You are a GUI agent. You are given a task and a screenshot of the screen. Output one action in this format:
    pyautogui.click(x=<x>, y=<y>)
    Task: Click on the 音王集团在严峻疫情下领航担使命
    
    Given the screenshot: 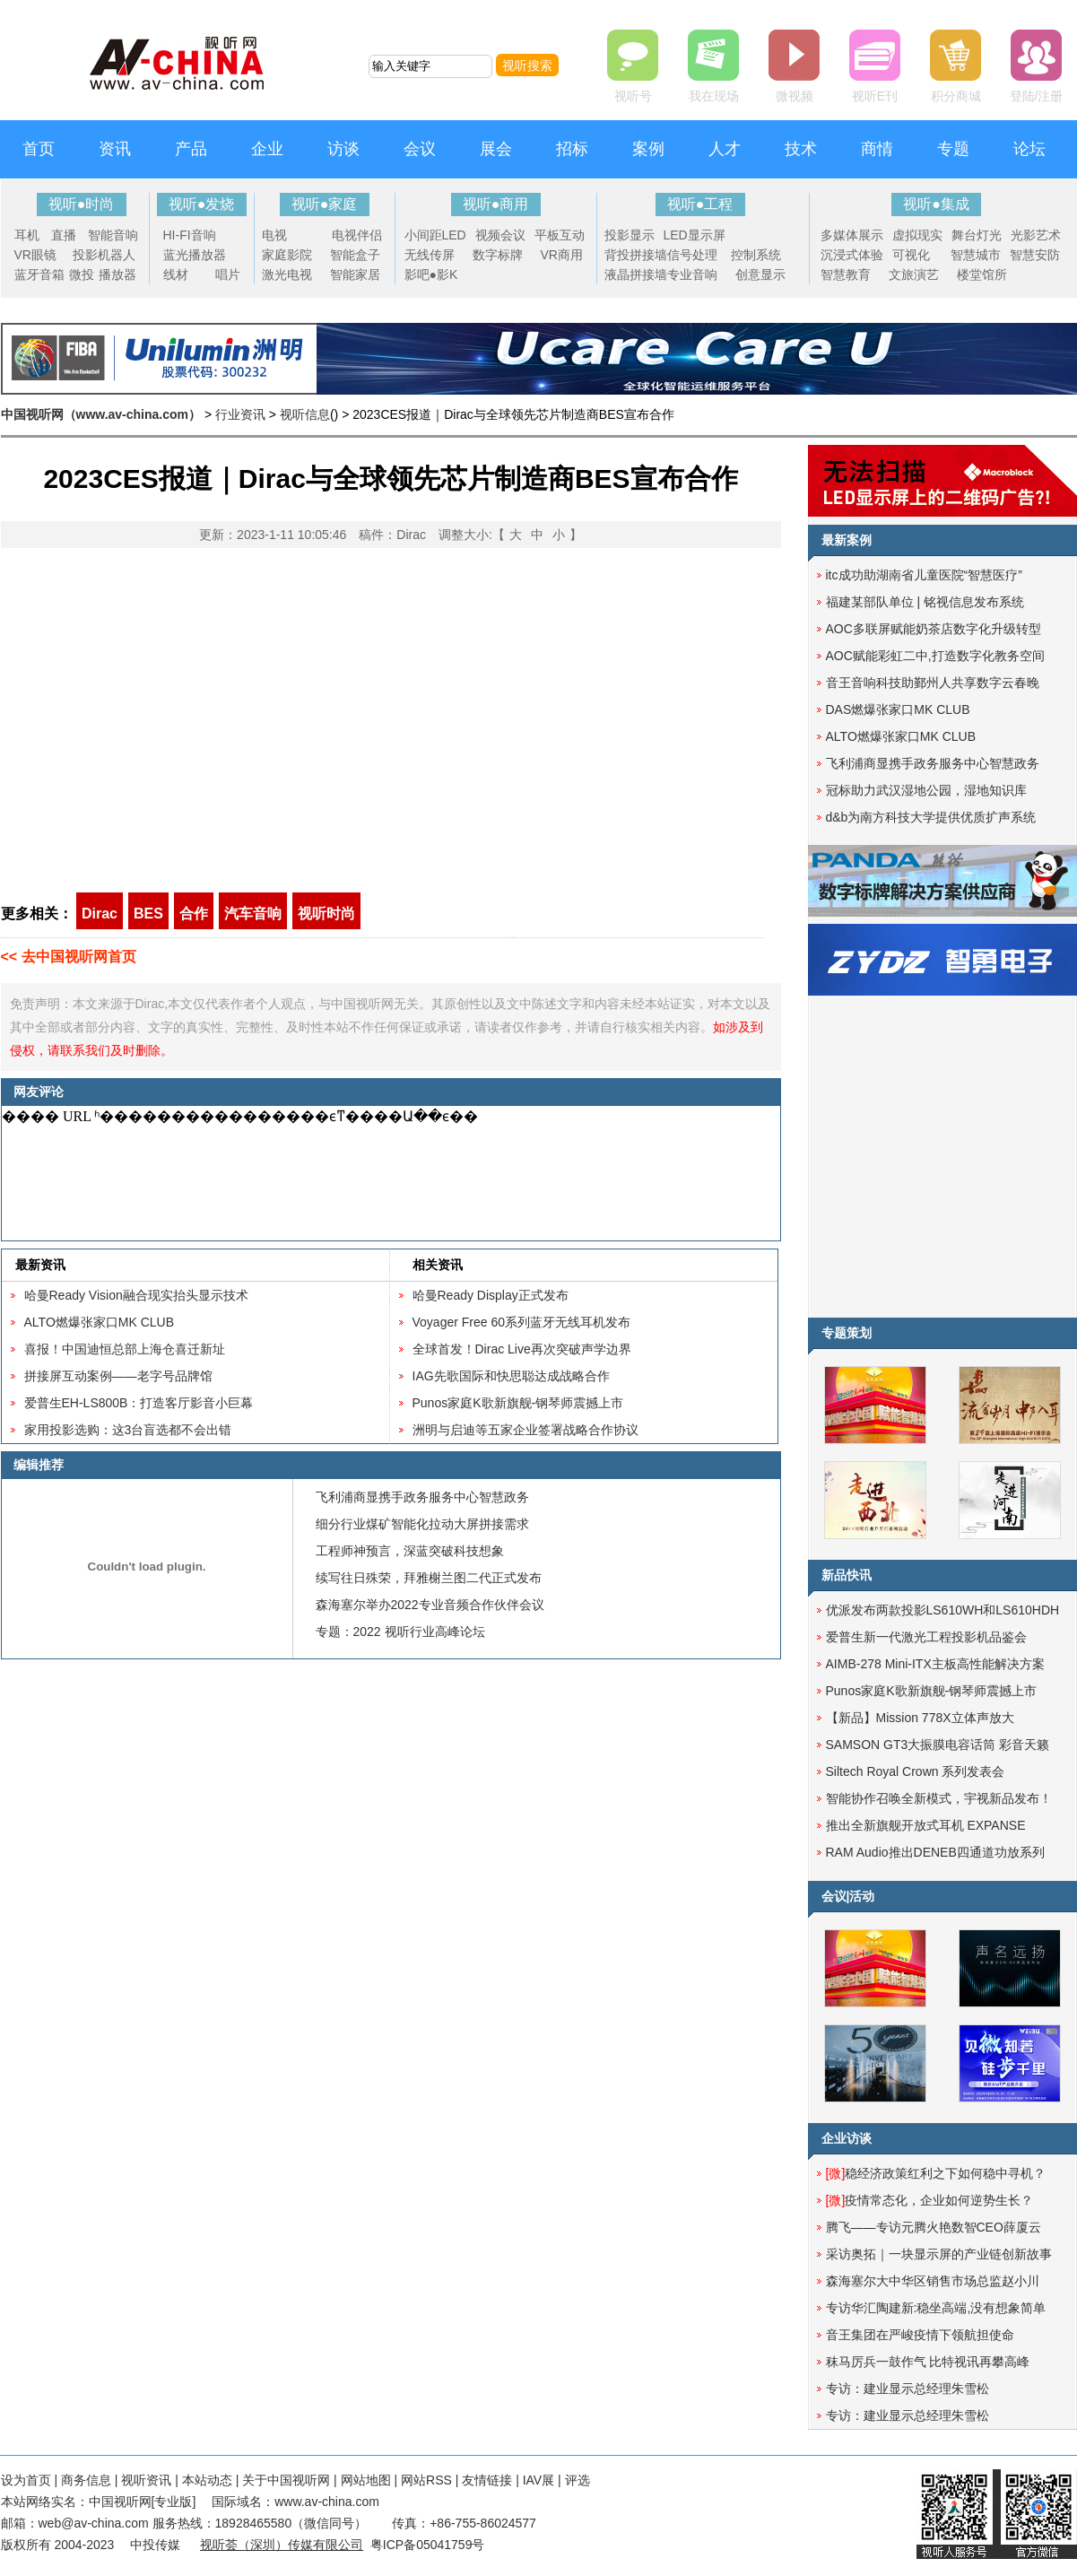 What is the action you would take?
    pyautogui.click(x=920, y=2335)
    